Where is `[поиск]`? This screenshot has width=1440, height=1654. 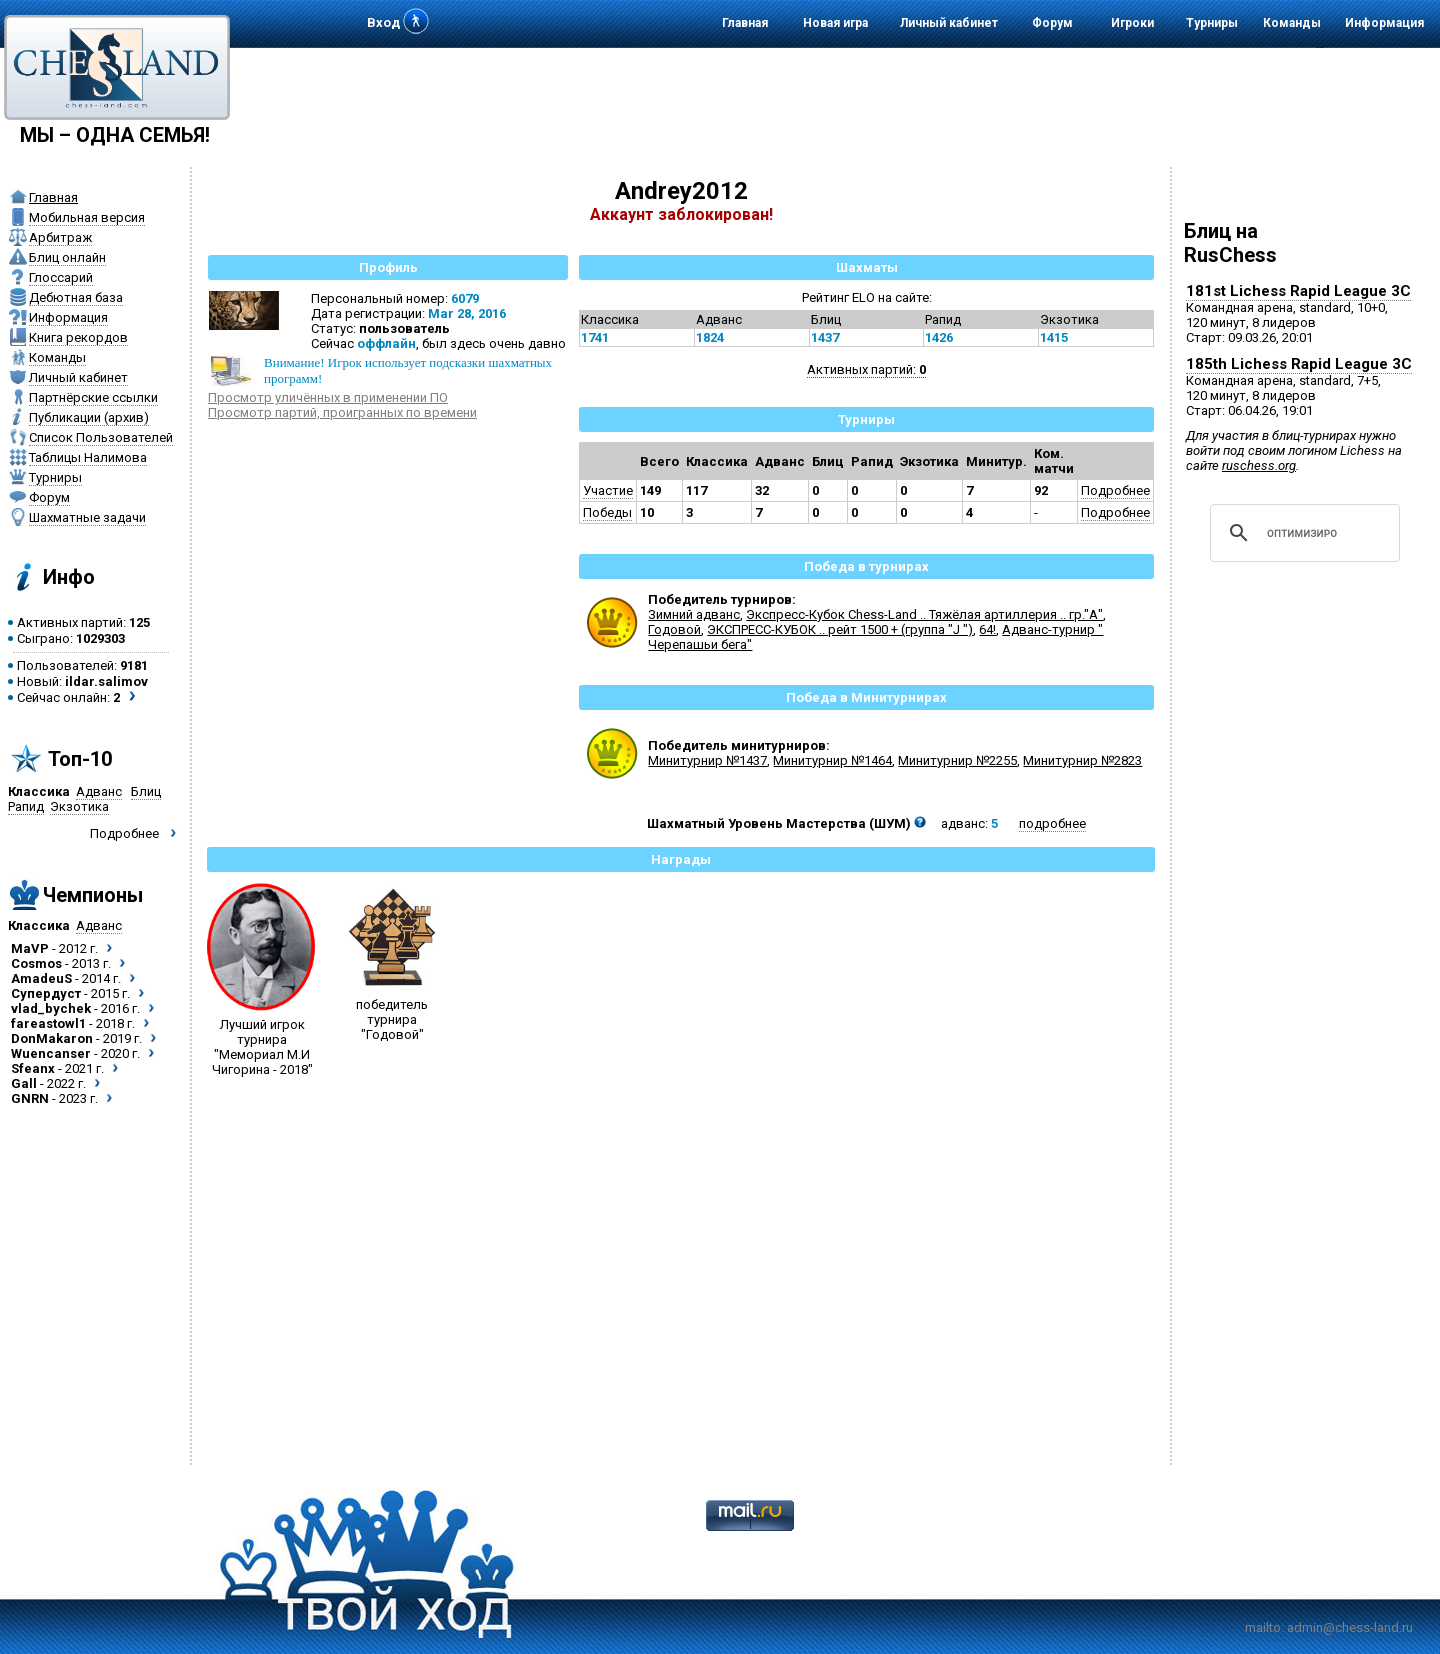
[поиск] is located at coordinates (1302, 533).